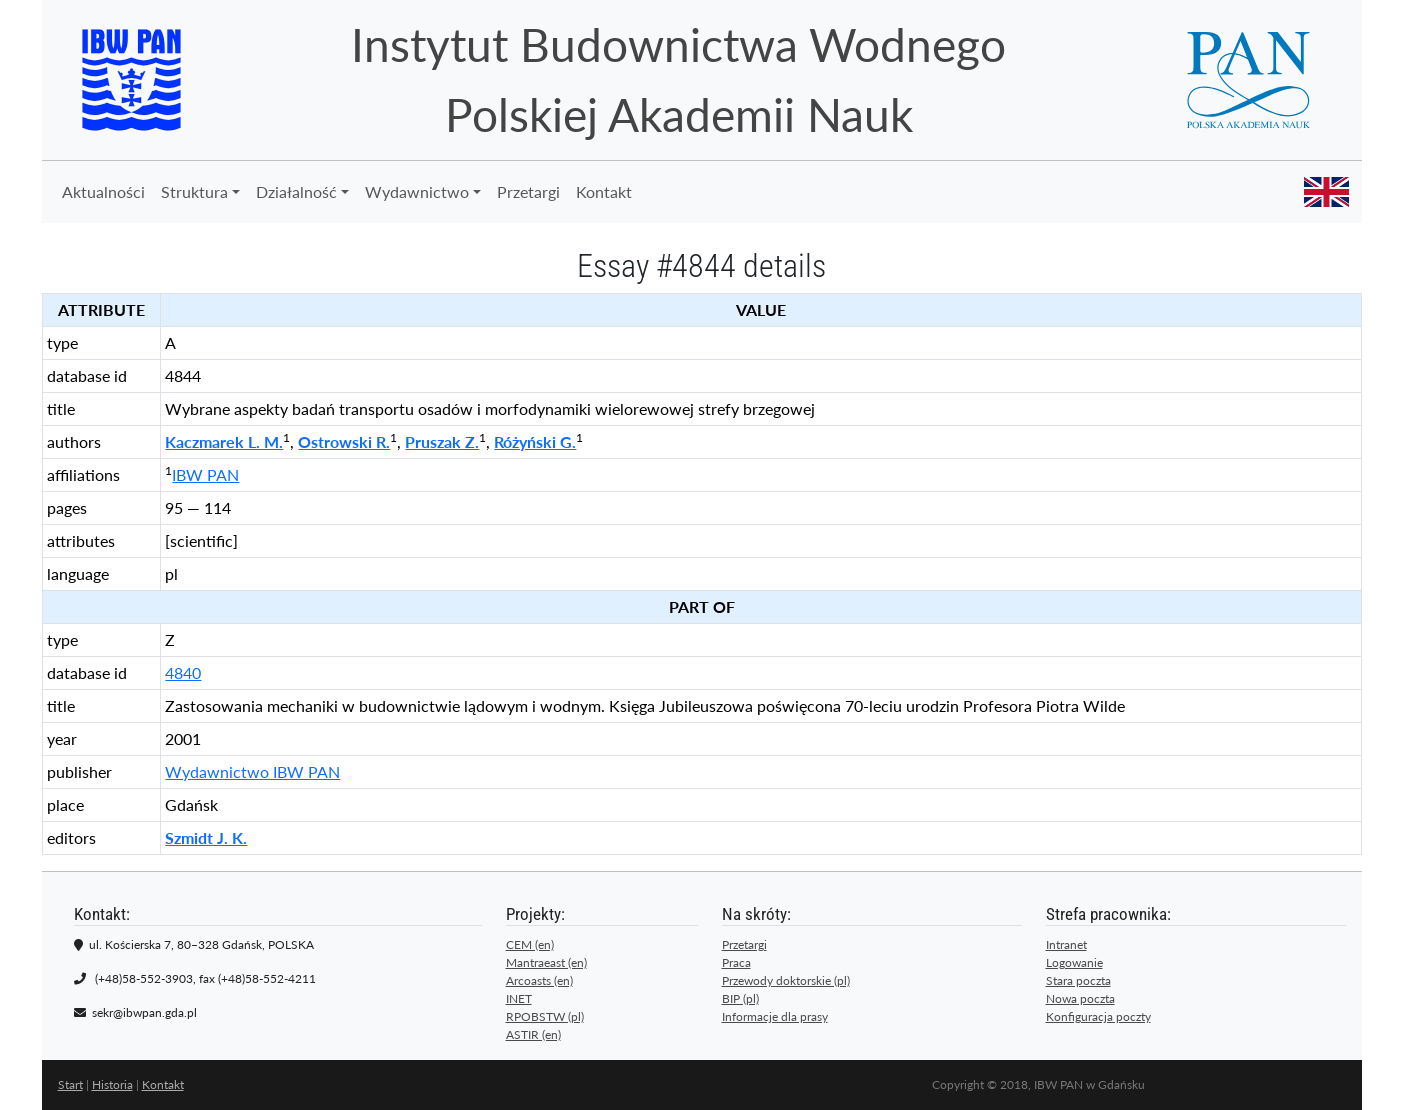  Describe the element at coordinates (252, 771) in the screenshot. I see `Wydawnictwo IBW PAN` at that location.